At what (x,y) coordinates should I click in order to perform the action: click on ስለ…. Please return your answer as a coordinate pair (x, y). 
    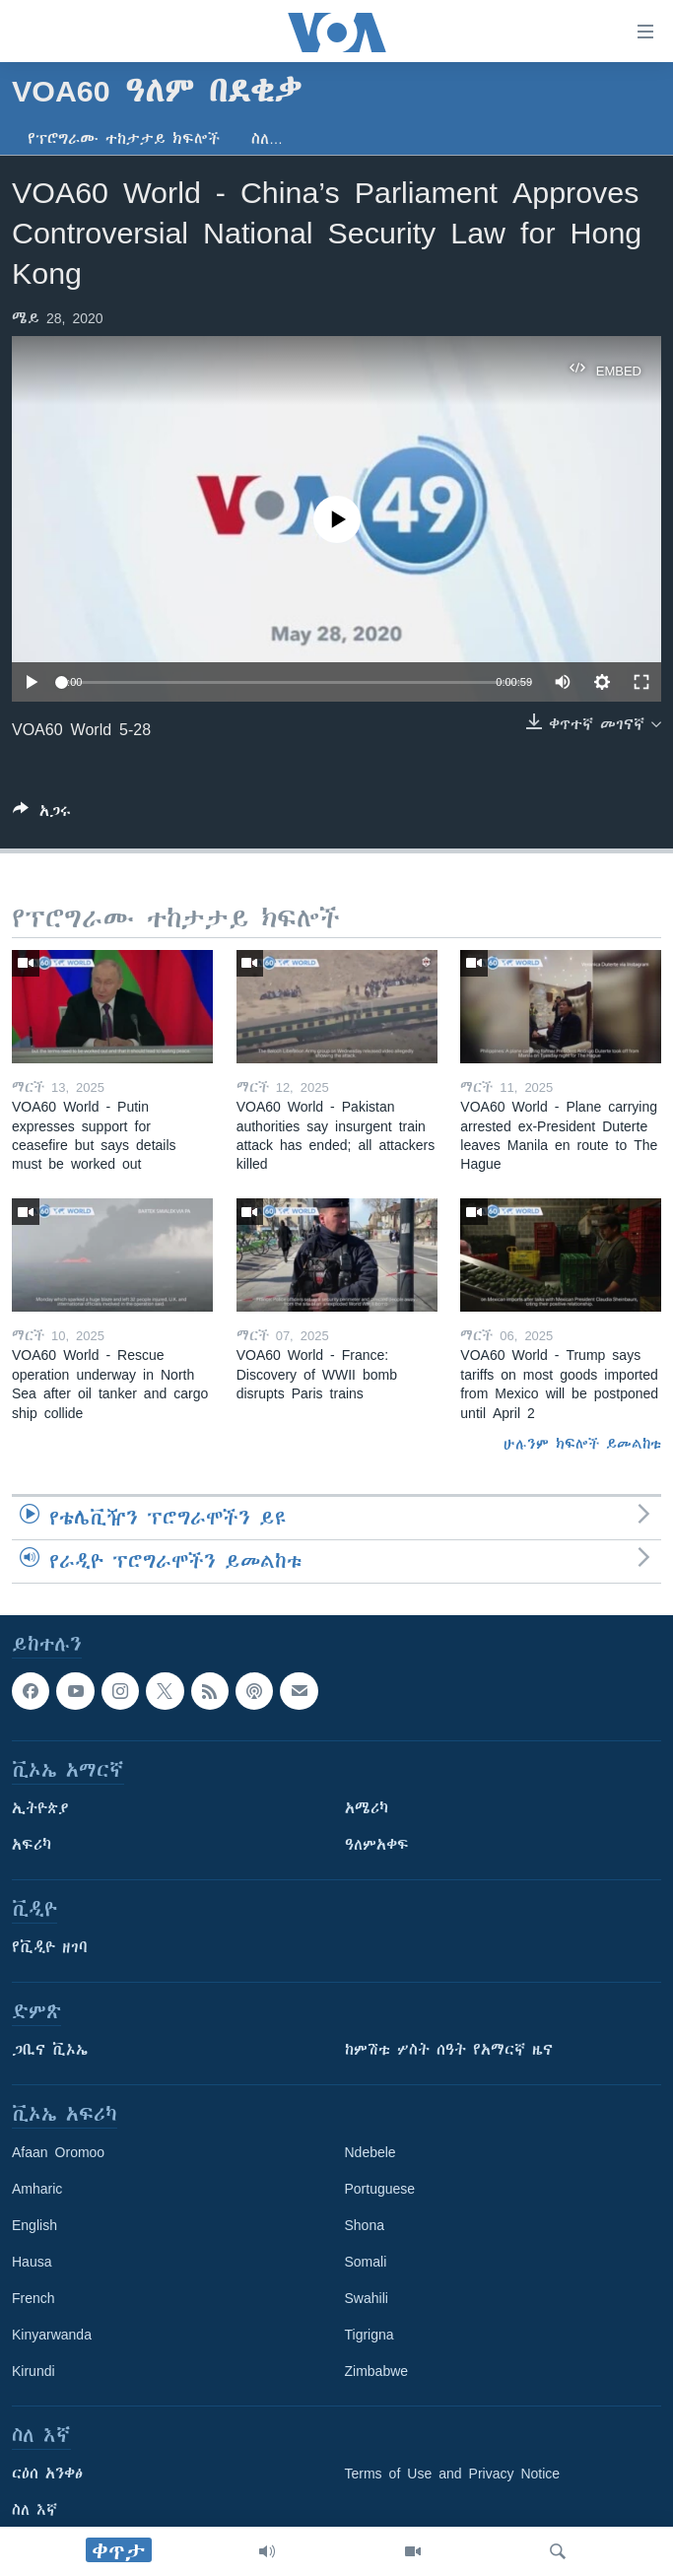
    Looking at the image, I should click on (267, 139).